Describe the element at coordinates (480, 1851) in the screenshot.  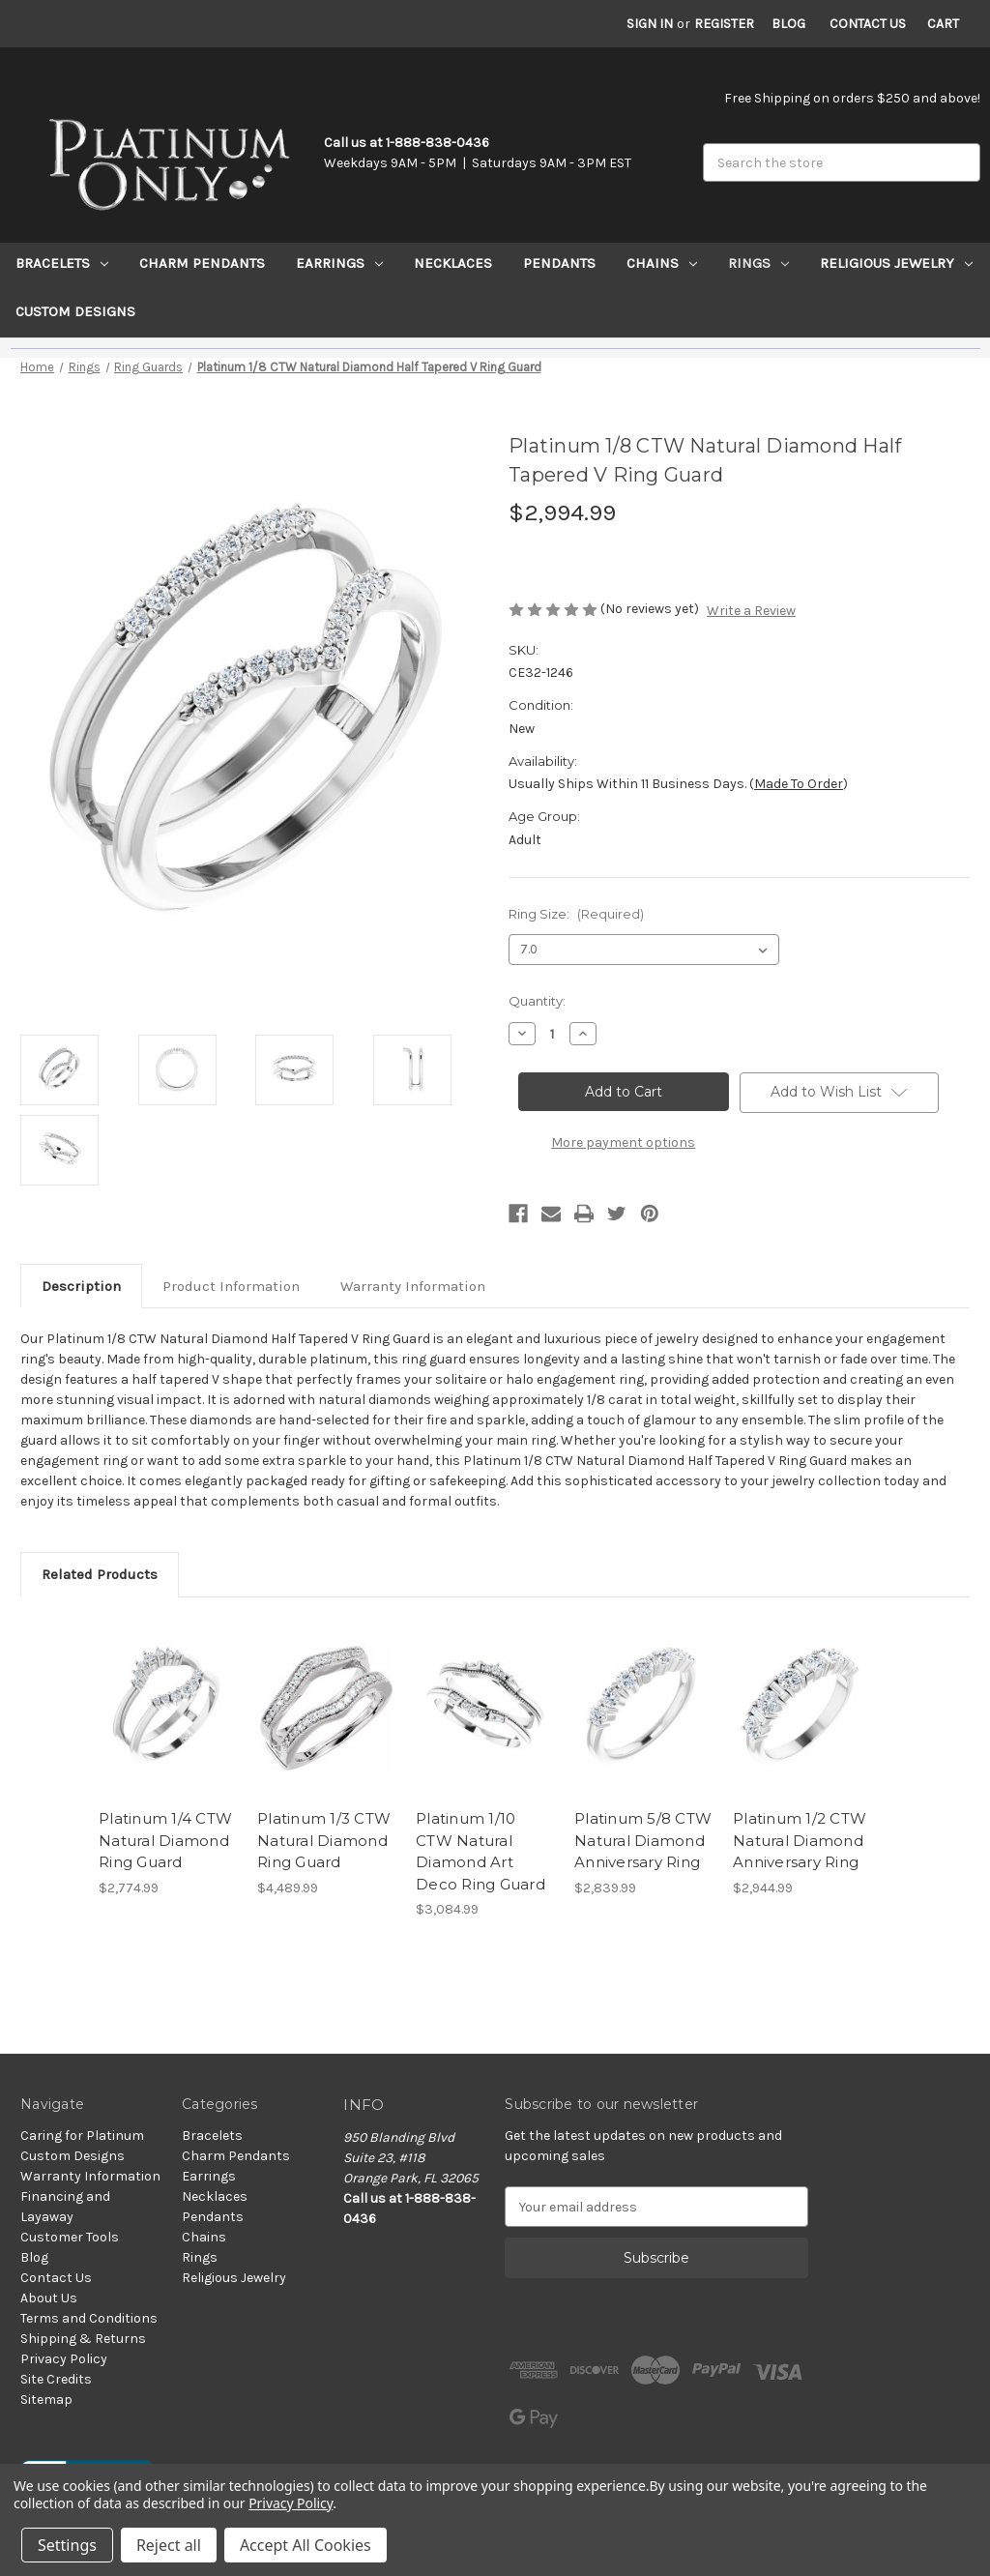
I see `Platinum 1/10 CTW Natural Diamond Art Deco Ring Guard [Platinum 1/10 CTW Natural Diamond Art Deco Ring Guard, $3,084.99]` at that location.